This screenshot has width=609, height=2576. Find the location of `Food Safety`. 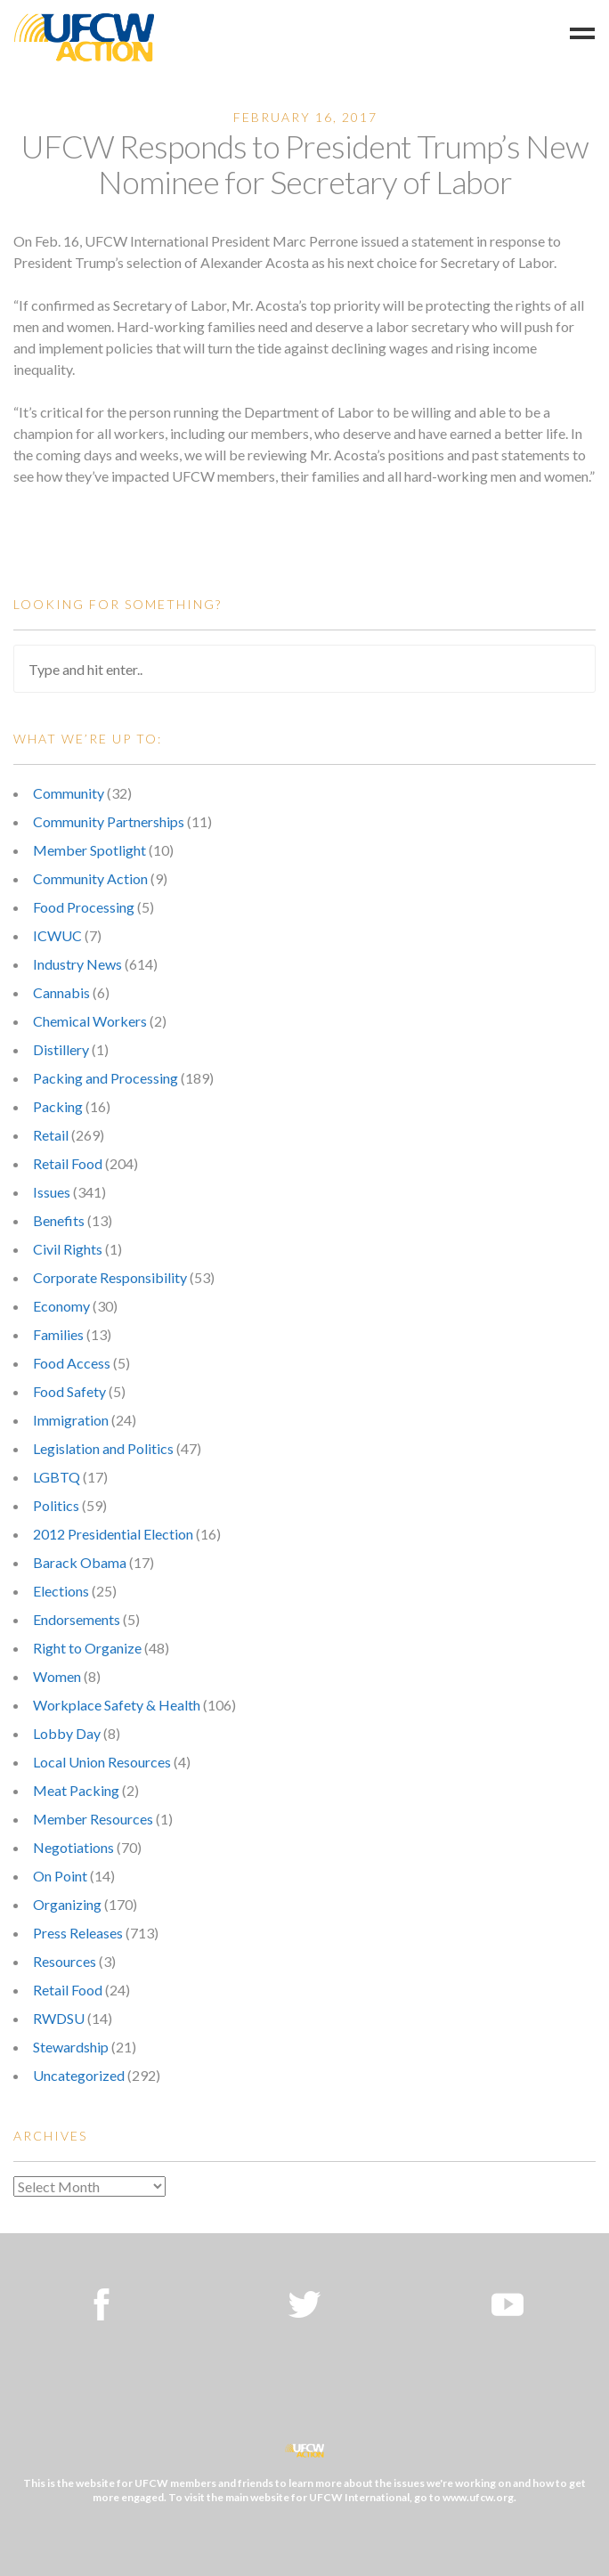

Food Safety is located at coordinates (69, 1391).